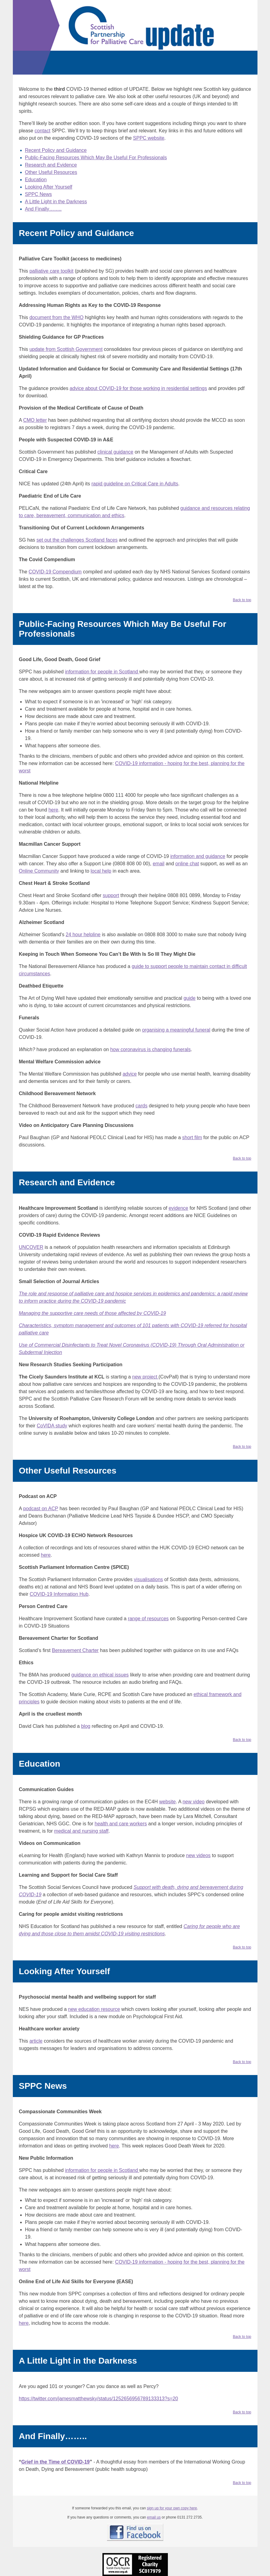  What do you see at coordinates (36, 179) in the screenshot?
I see `Education` at bounding box center [36, 179].